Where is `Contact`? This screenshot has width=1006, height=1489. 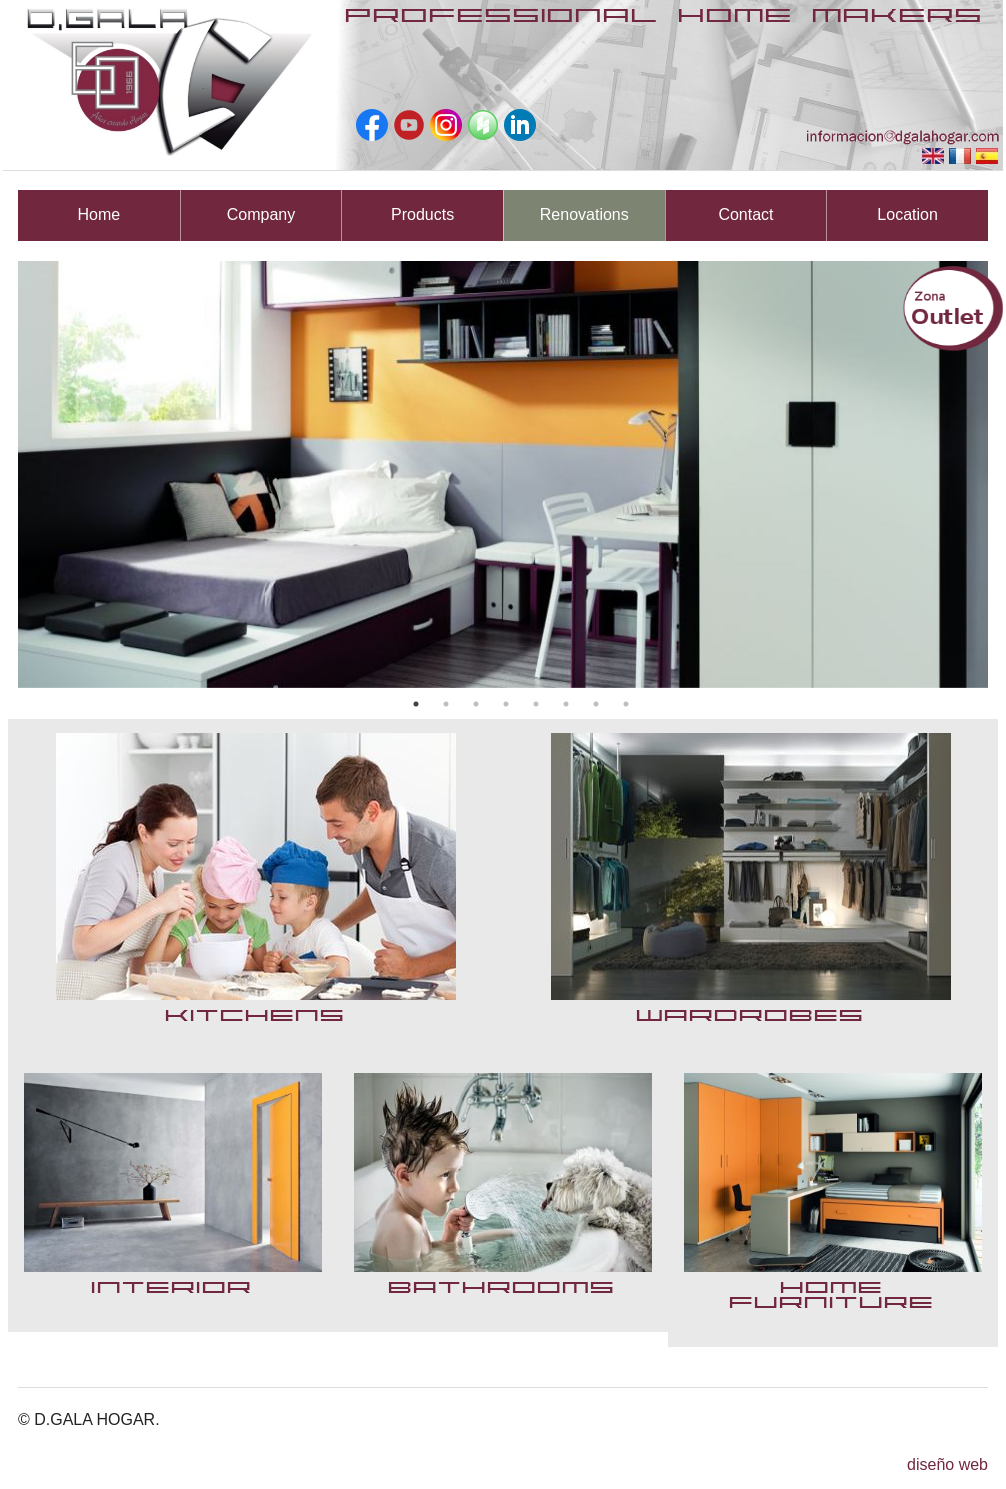
Contact is located at coordinates (745, 214).